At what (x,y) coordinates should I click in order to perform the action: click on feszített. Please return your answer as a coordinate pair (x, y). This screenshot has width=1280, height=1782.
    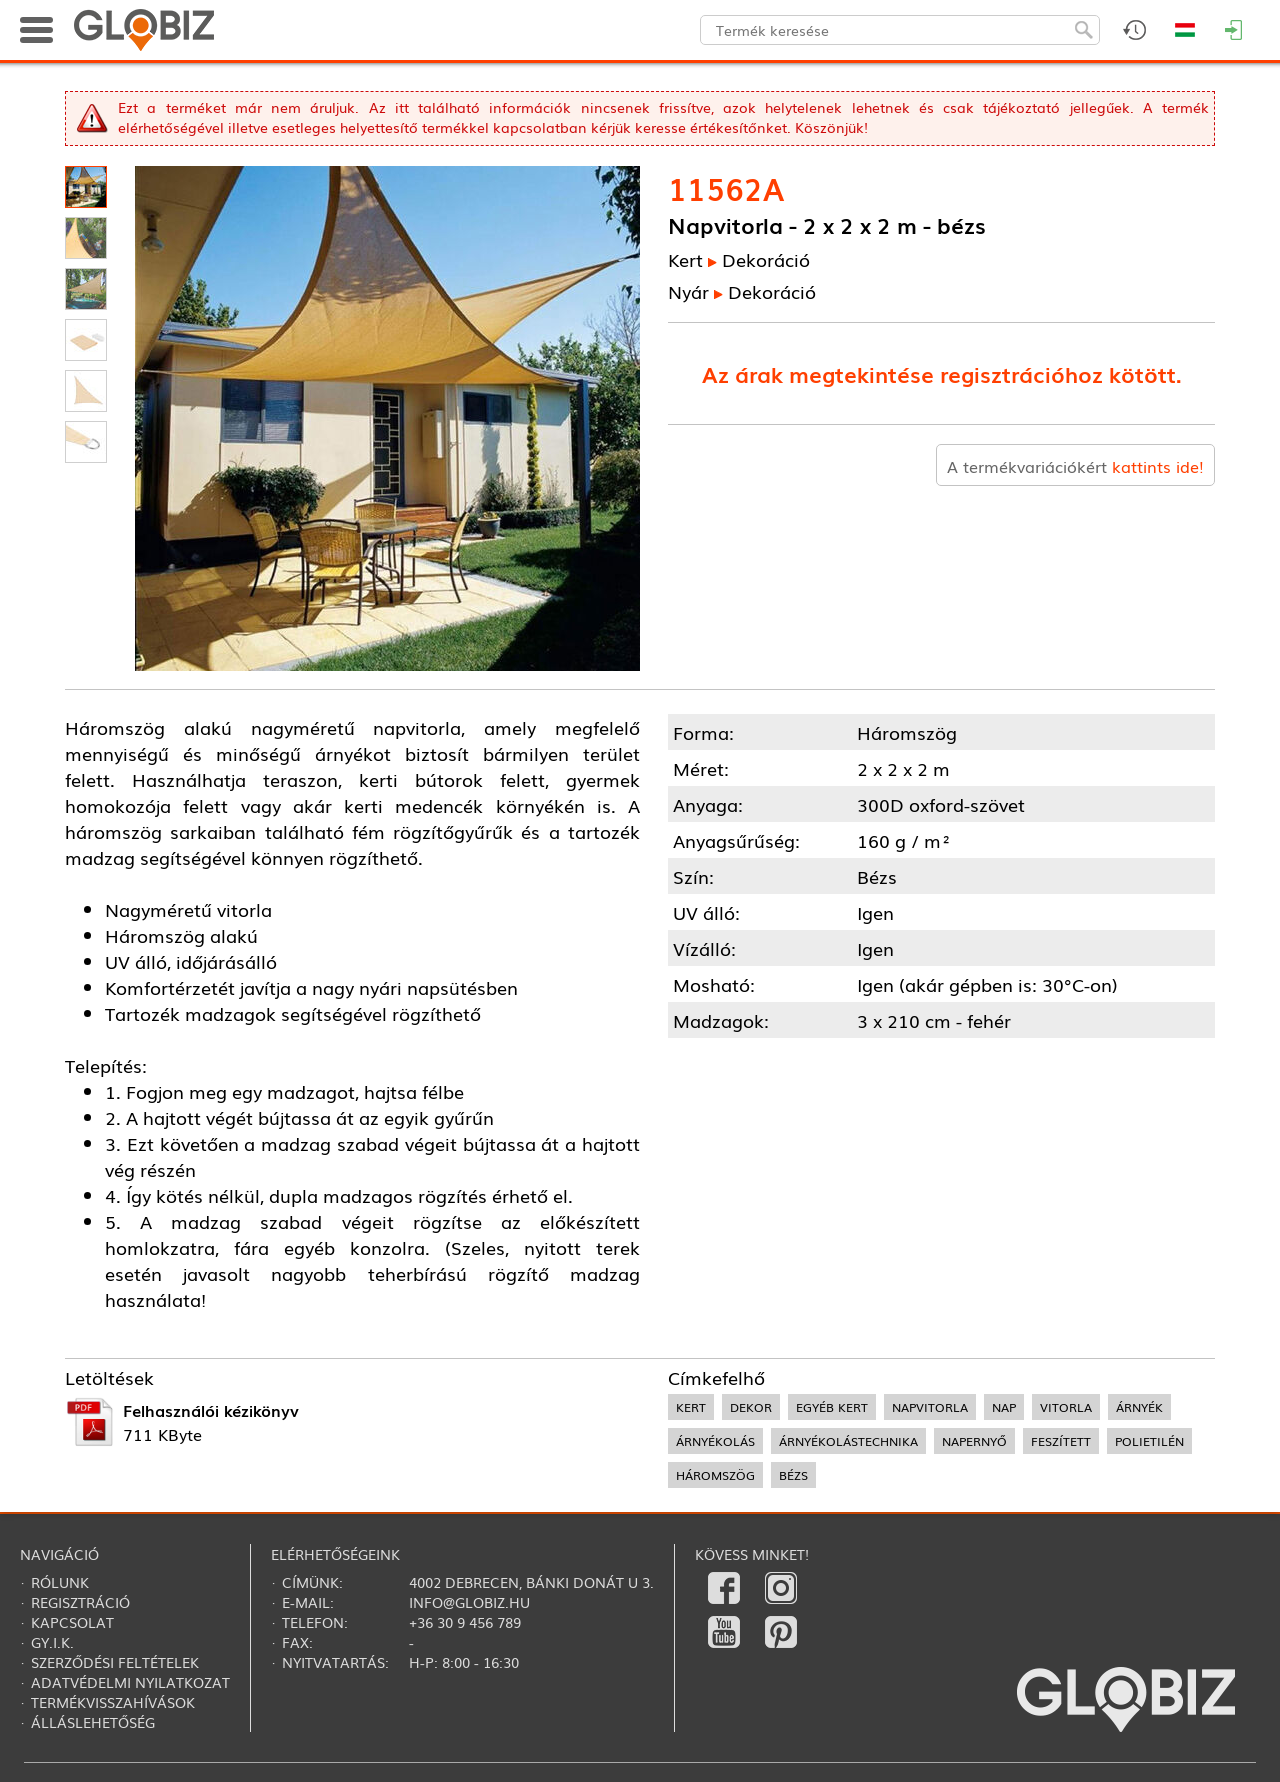
    Looking at the image, I should click on (1061, 1441).